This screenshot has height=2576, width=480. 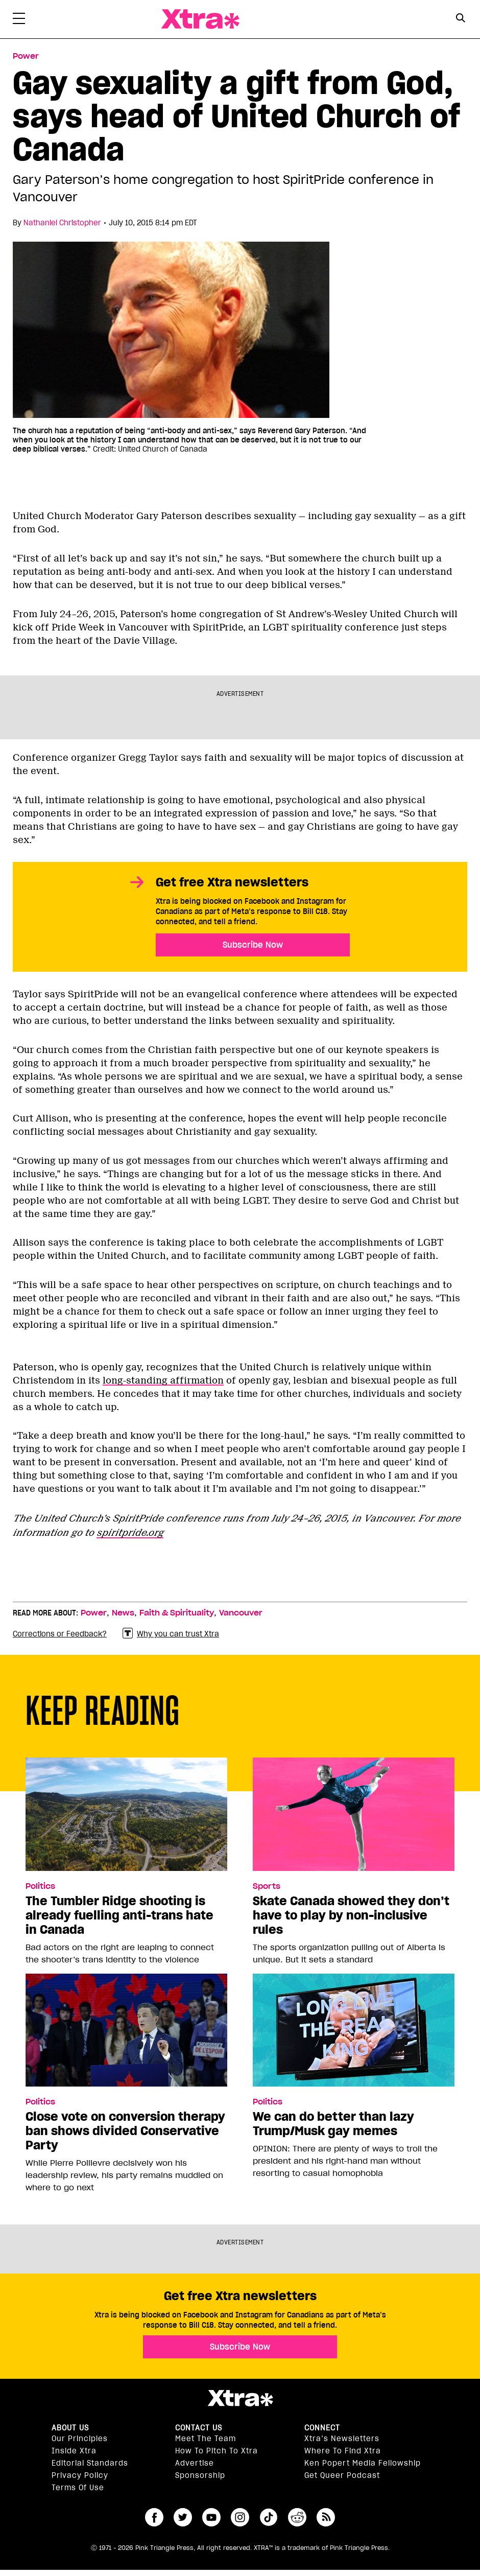 What do you see at coordinates (26, 56) in the screenshot?
I see `Power [Read more in Power]` at bounding box center [26, 56].